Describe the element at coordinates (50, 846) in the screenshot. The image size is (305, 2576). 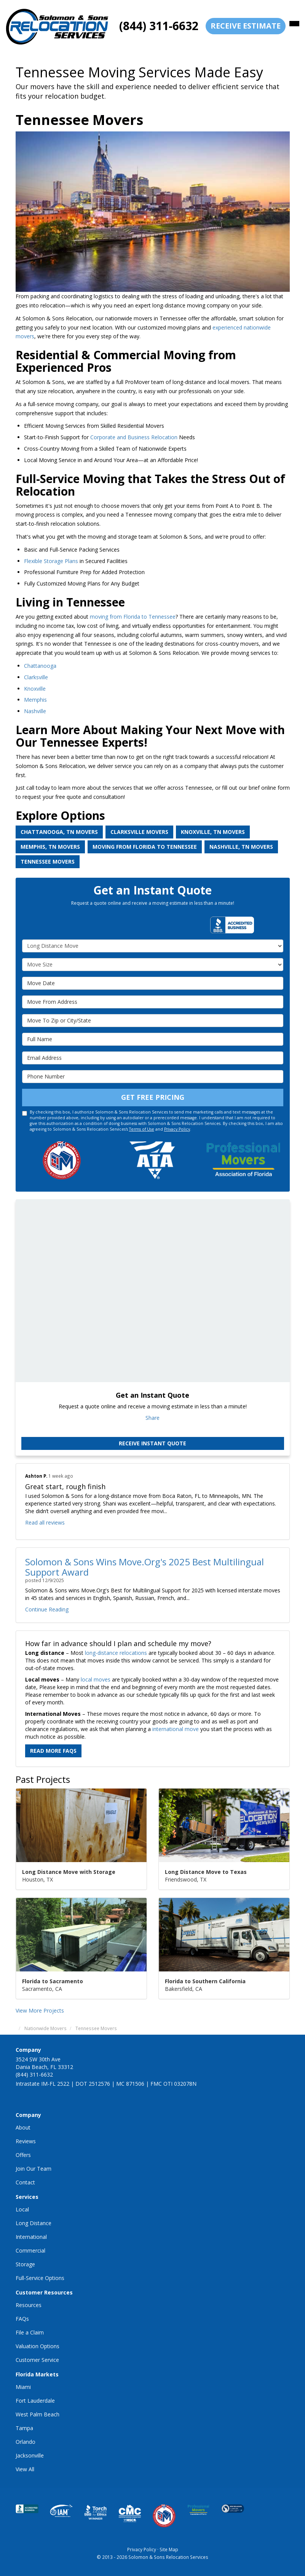
I see `Memphis, TN Movers` at that location.